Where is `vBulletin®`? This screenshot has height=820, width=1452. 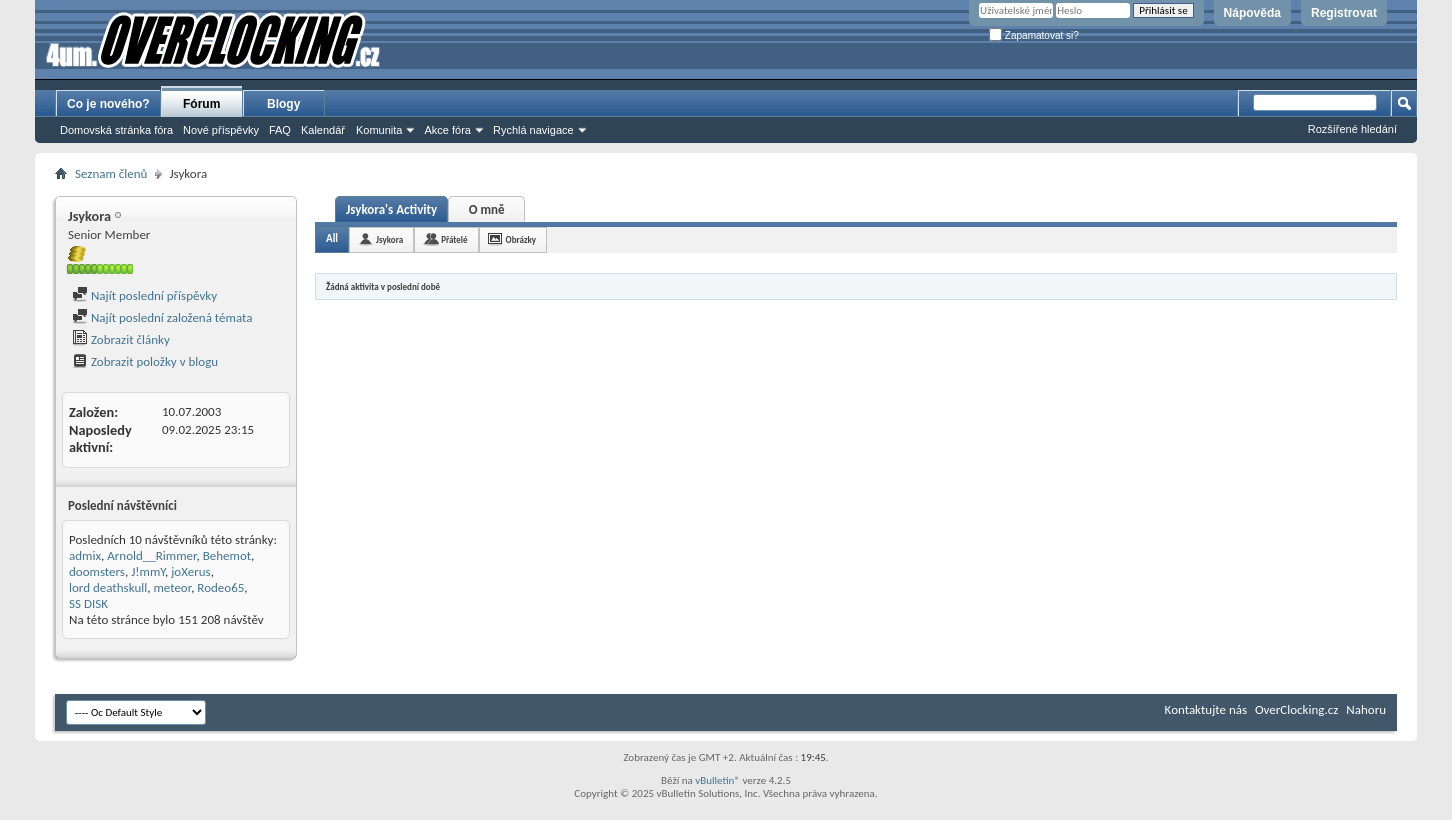 vBulletin® is located at coordinates (717, 780).